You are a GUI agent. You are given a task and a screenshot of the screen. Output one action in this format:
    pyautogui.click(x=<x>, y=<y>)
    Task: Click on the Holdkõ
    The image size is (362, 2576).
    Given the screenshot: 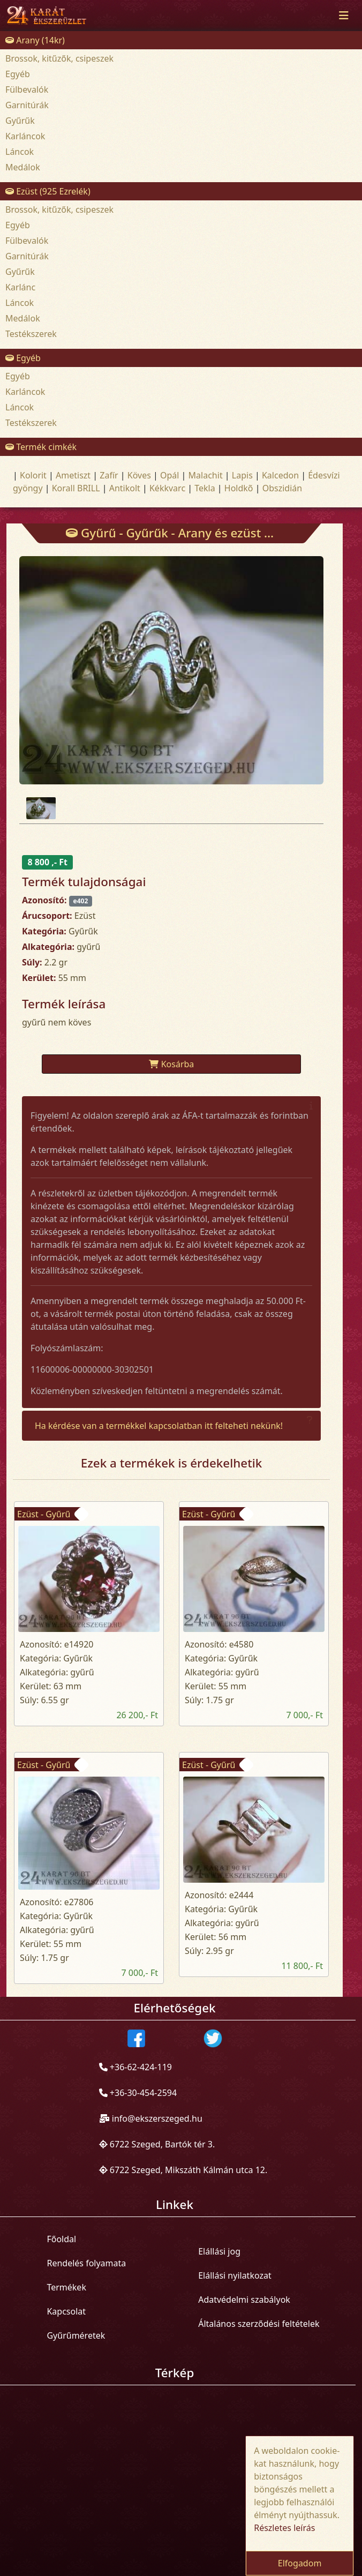 What is the action you would take?
    pyautogui.click(x=238, y=488)
    